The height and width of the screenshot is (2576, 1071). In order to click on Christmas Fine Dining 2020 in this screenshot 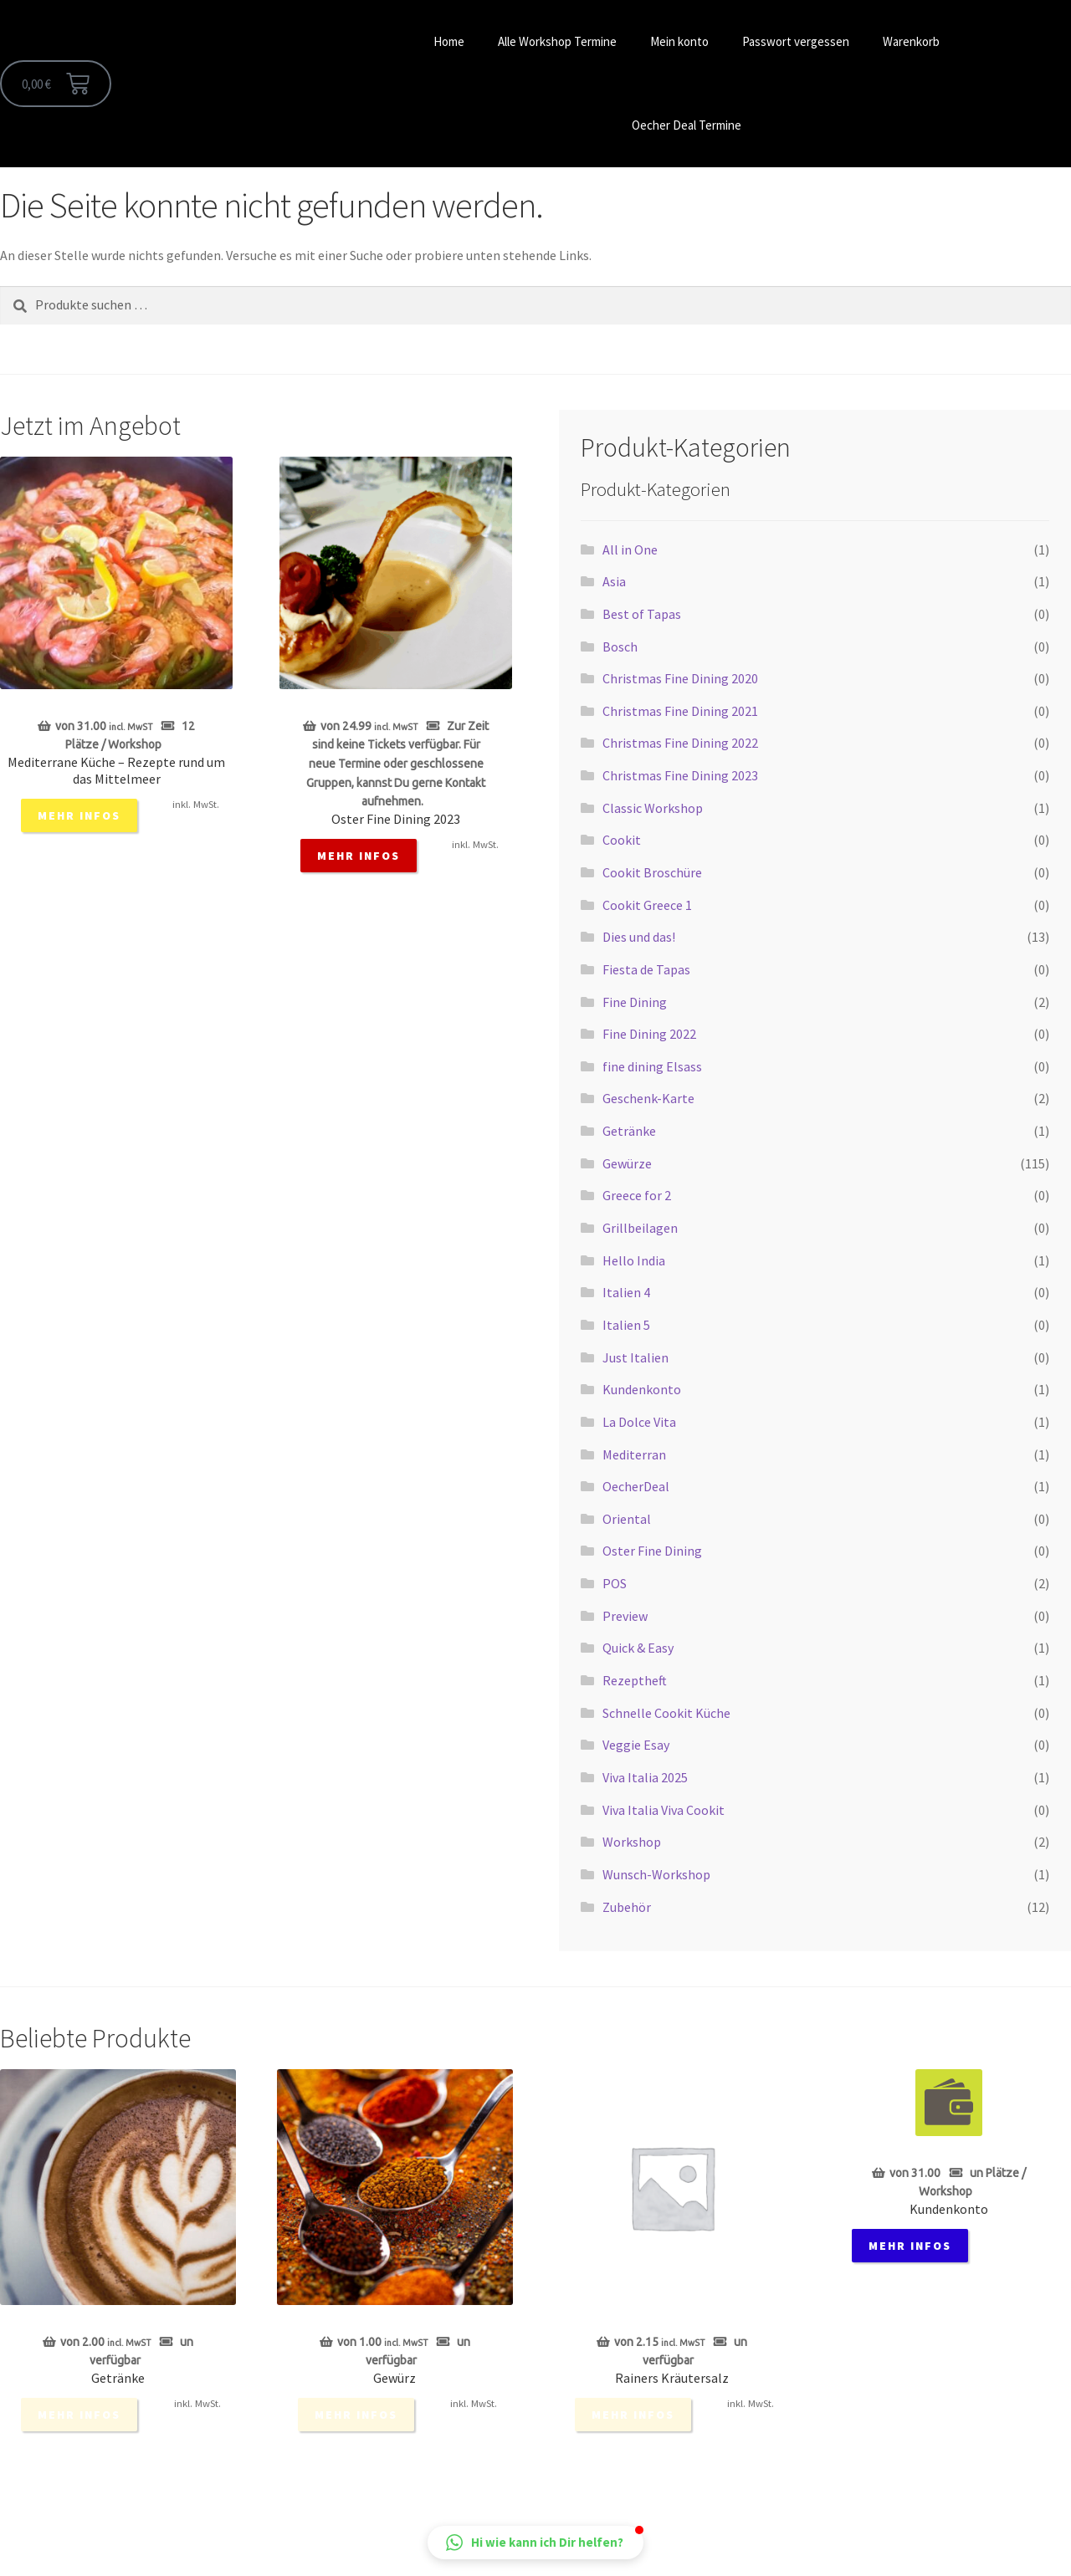, I will do `click(680, 678)`.